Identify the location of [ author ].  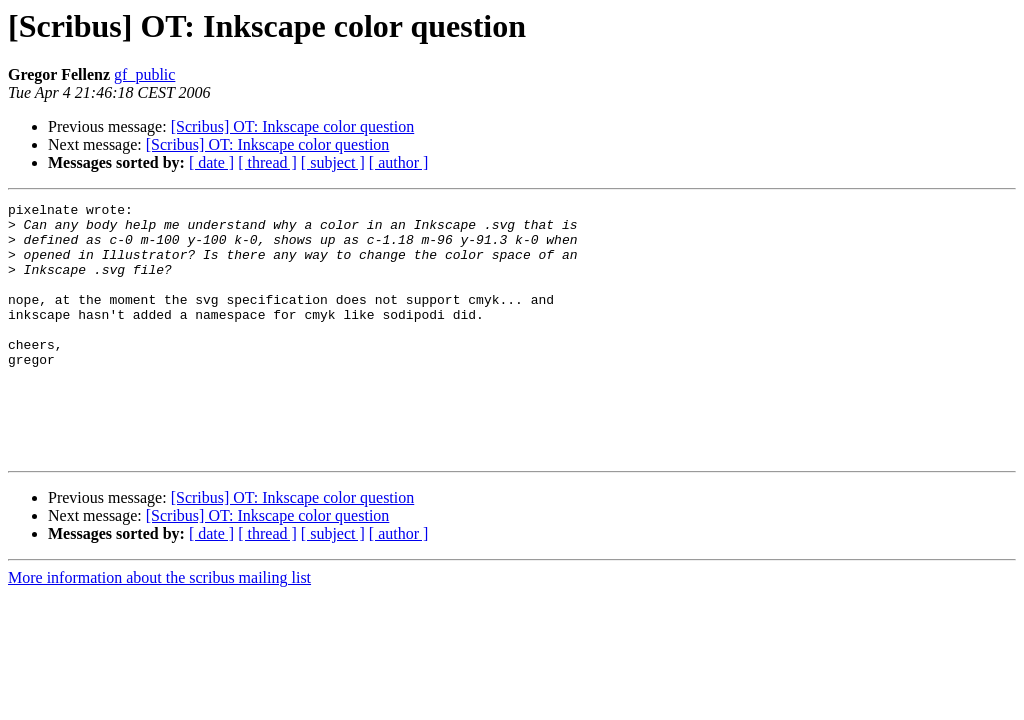
(399, 162).